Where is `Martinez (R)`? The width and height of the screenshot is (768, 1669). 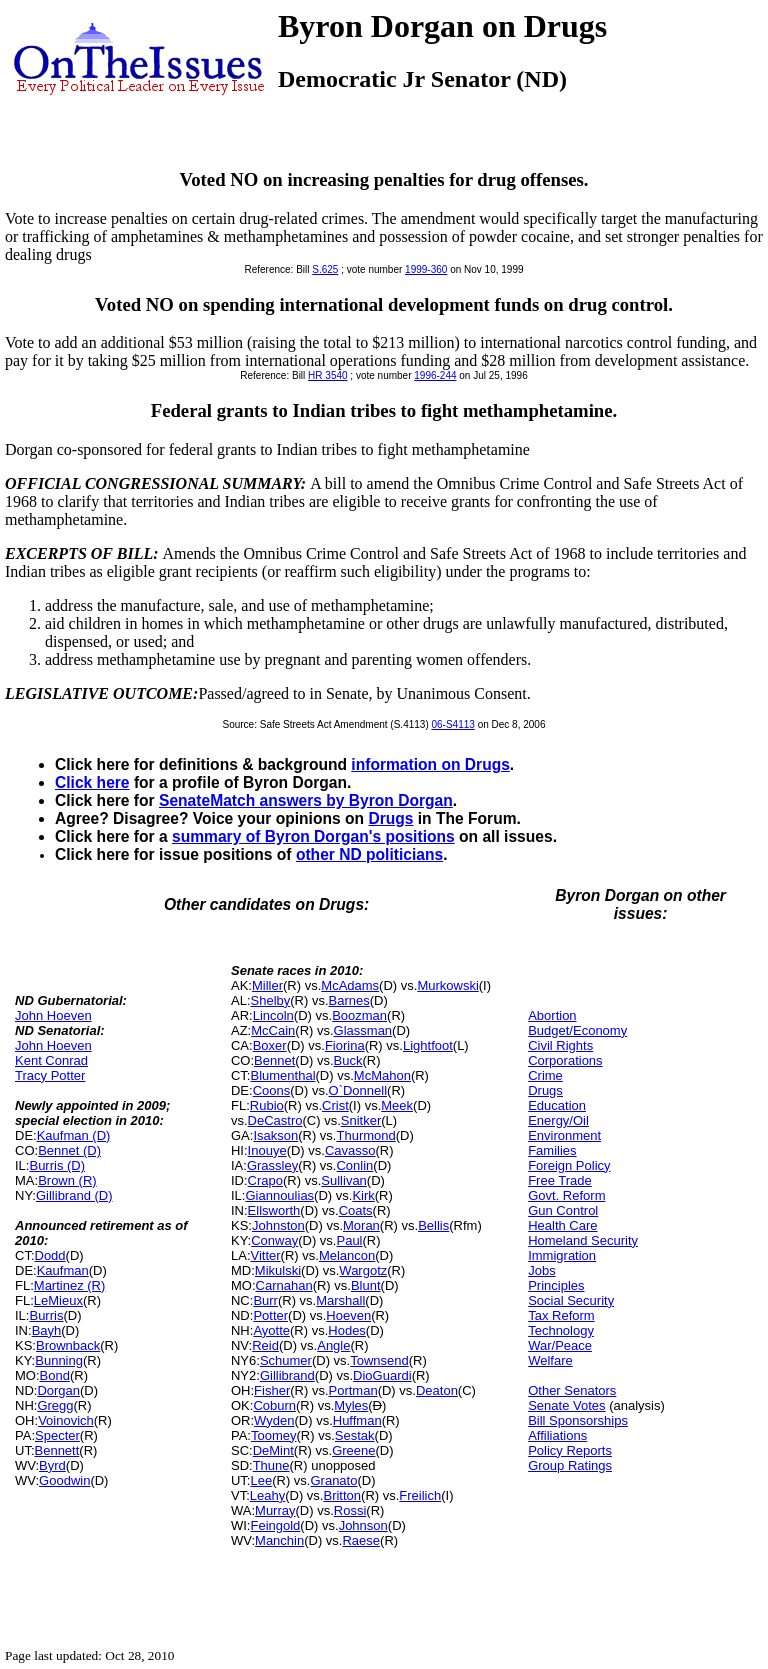 Martinez (R) is located at coordinates (70, 1285).